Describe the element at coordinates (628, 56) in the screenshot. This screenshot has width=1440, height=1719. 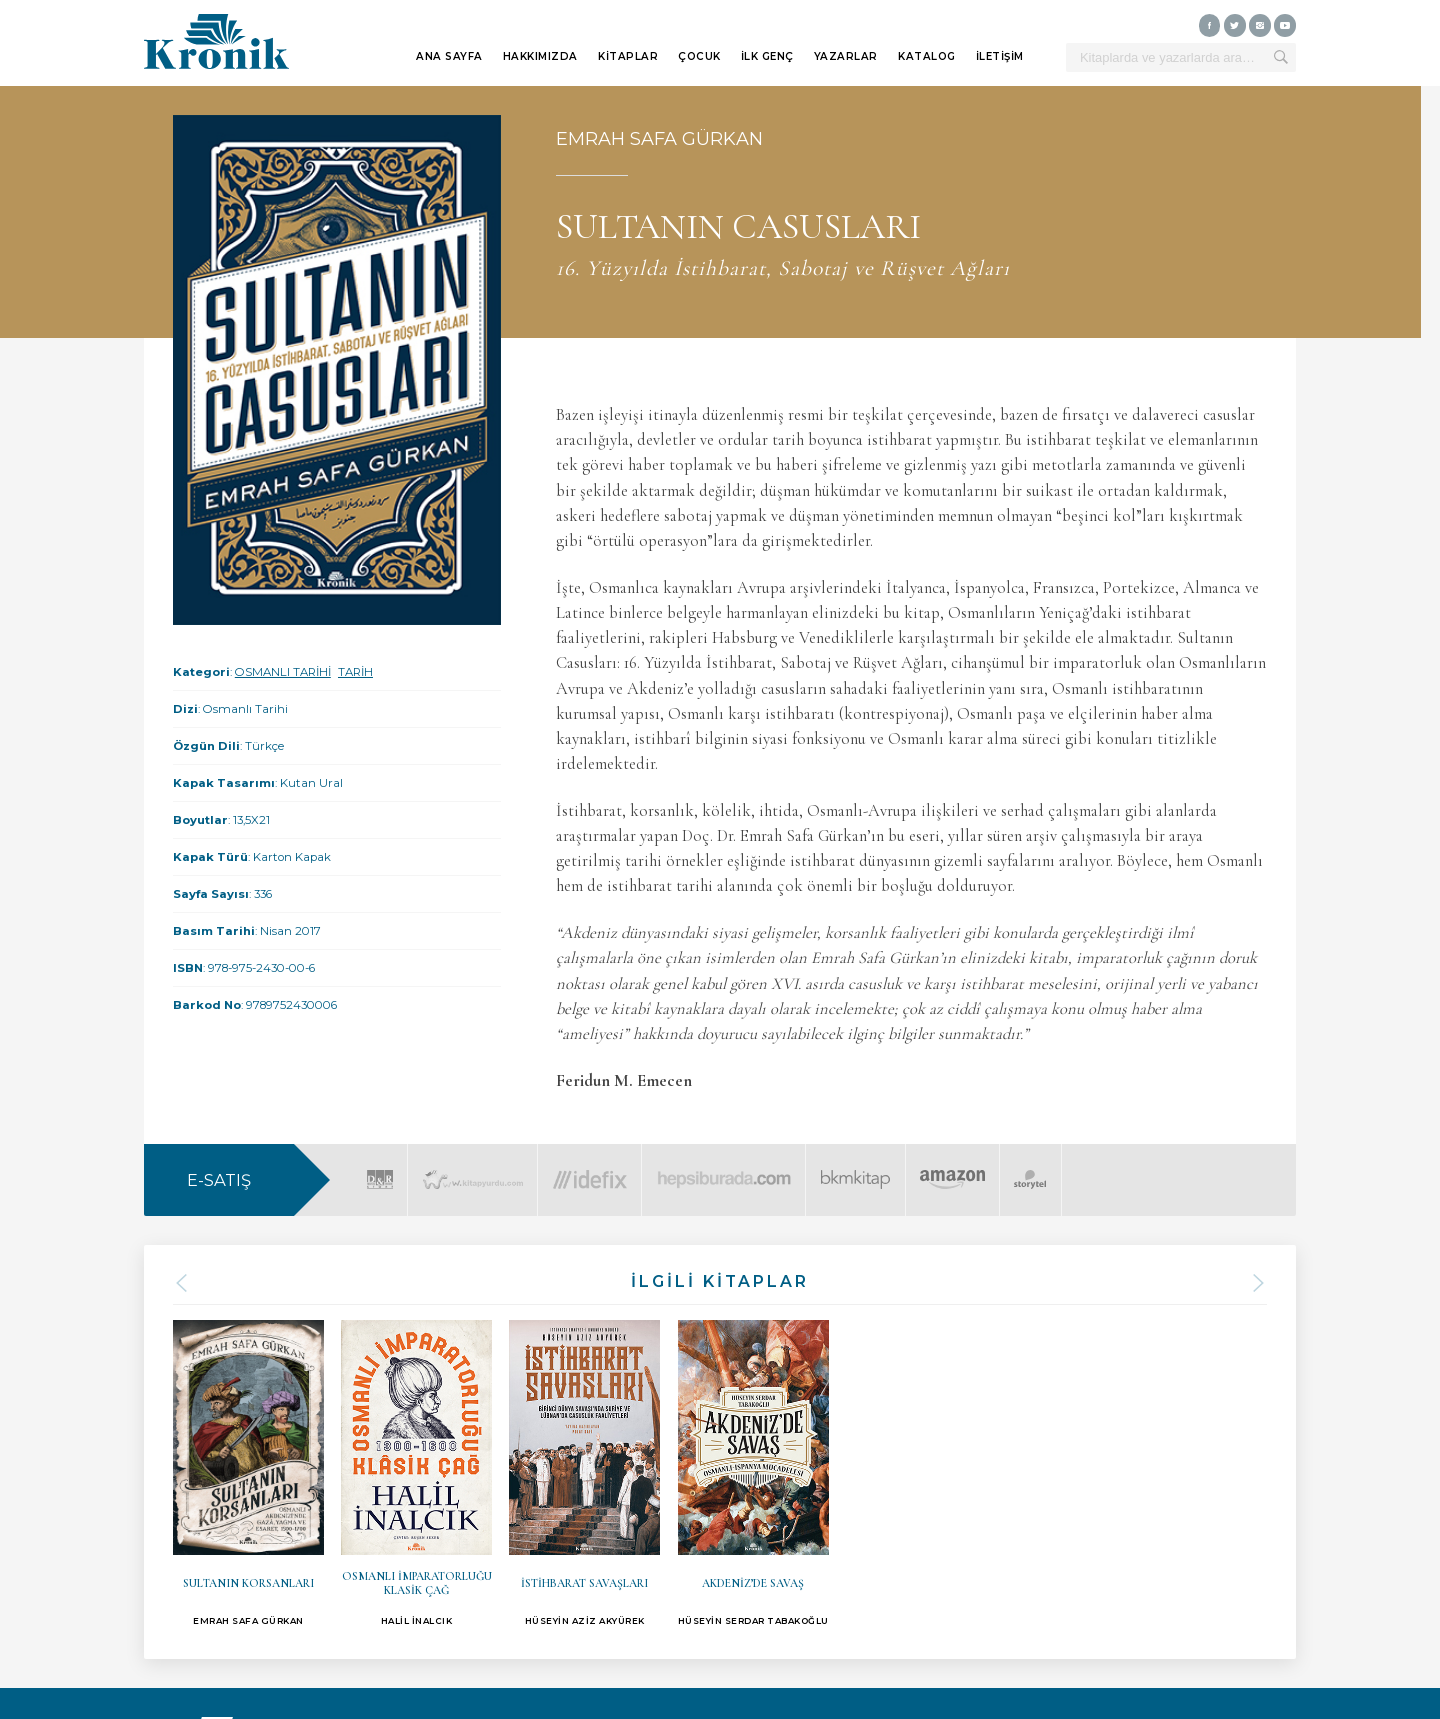
I see `KİTAPLAR` at that location.